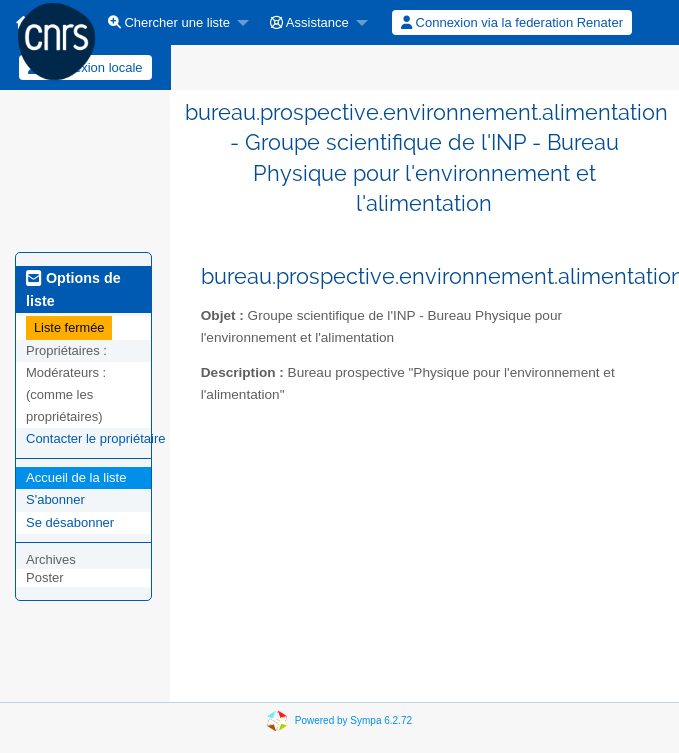 This screenshot has height=753, width=679. Describe the element at coordinates (353, 720) in the screenshot. I see `Powered by Sympa 6.2.72` at that location.